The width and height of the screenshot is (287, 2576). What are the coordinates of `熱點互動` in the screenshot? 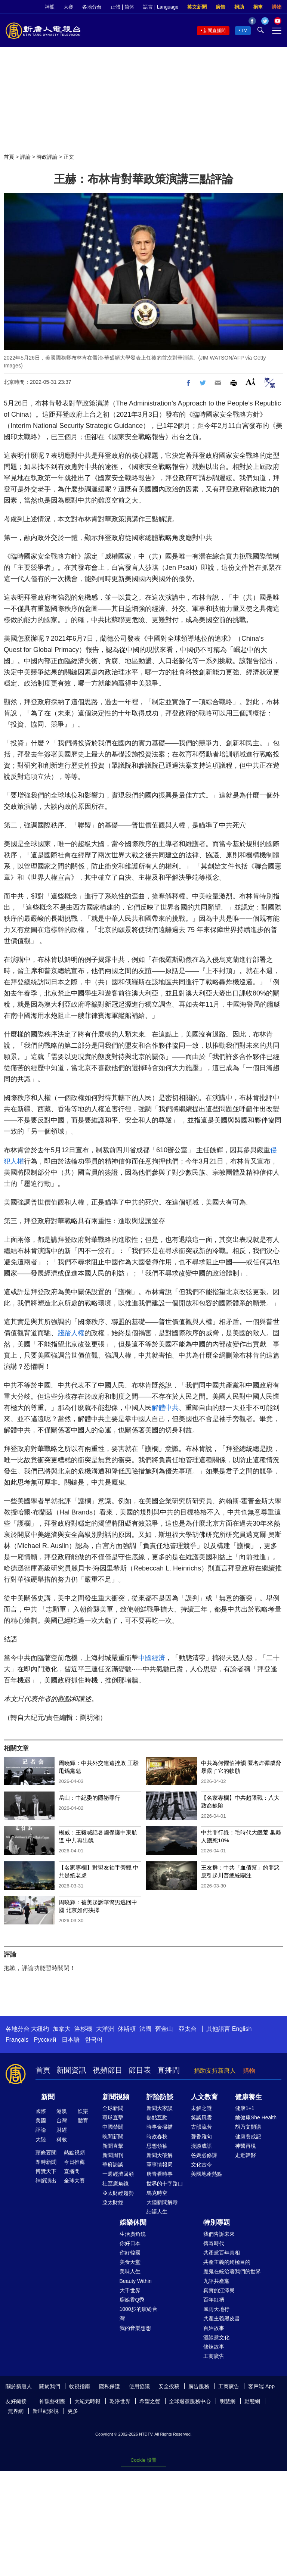 It's located at (156, 2117).